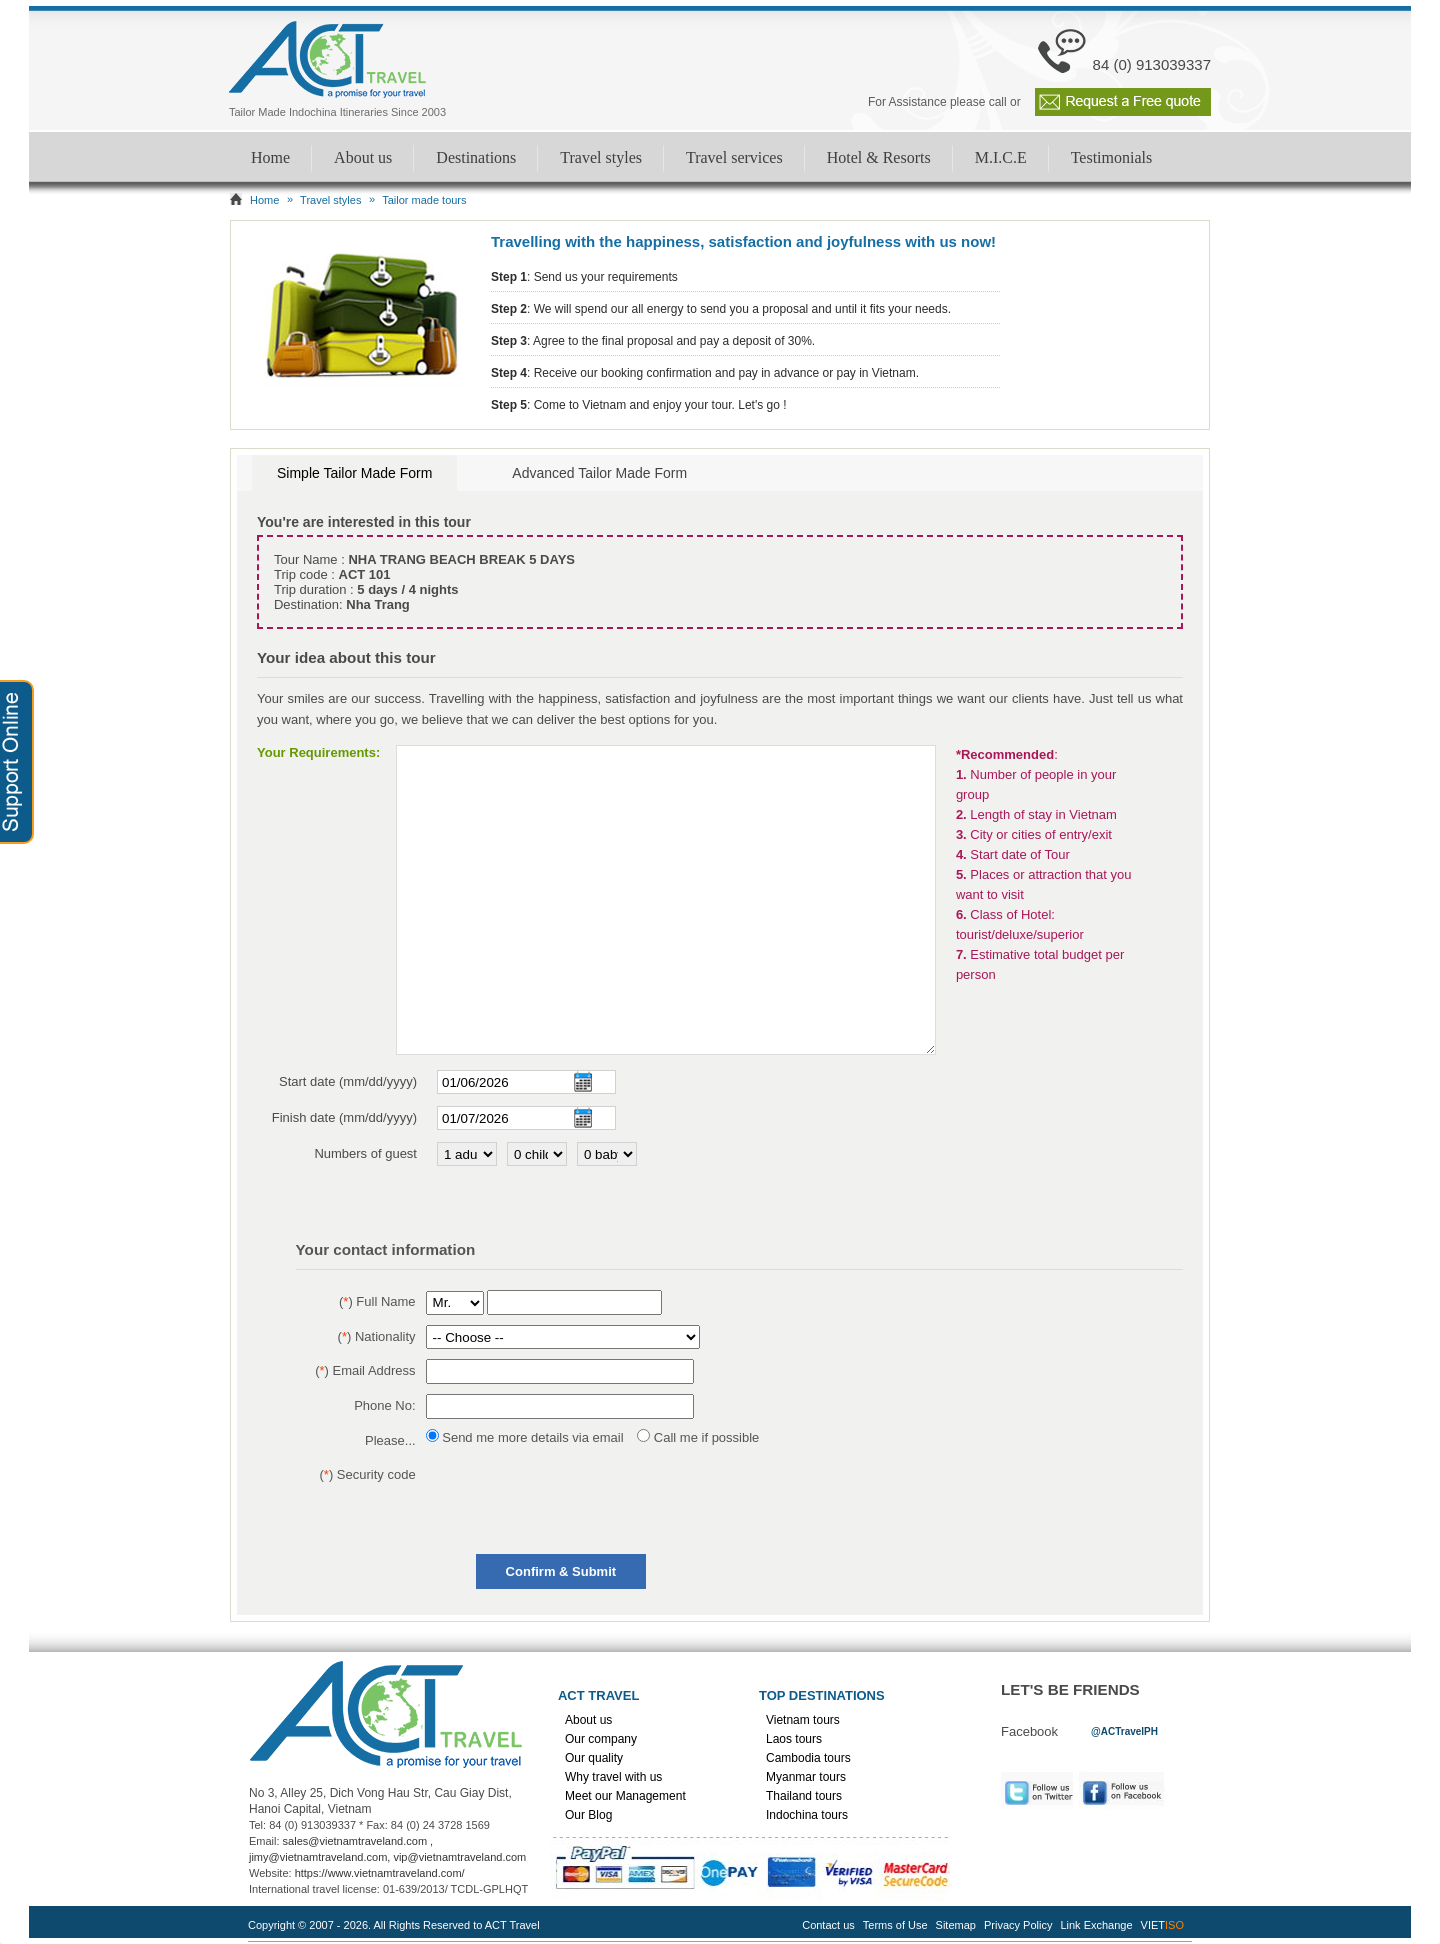  What do you see at coordinates (828, 1925) in the screenshot?
I see `Contact us` at bounding box center [828, 1925].